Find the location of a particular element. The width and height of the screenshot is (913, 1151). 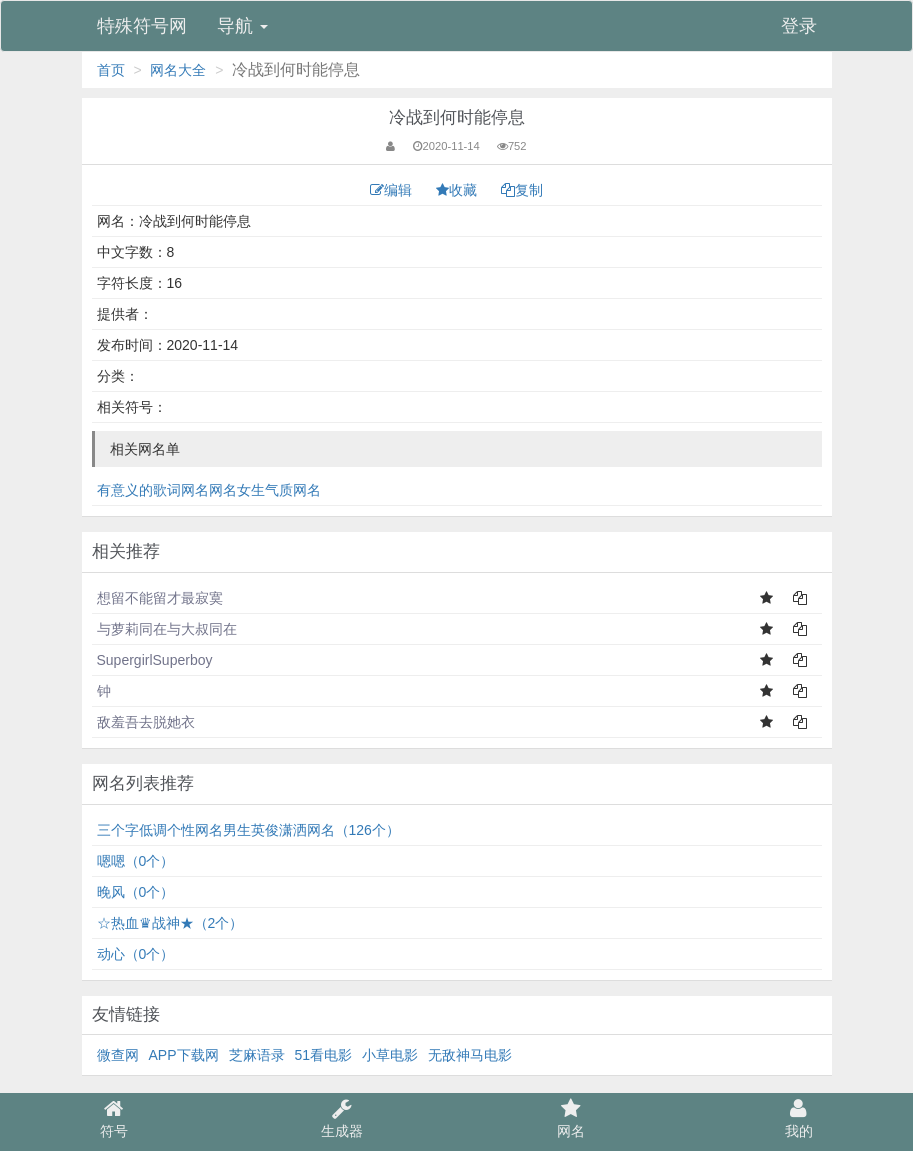

SupergirlSuperboy is located at coordinates (155, 660).